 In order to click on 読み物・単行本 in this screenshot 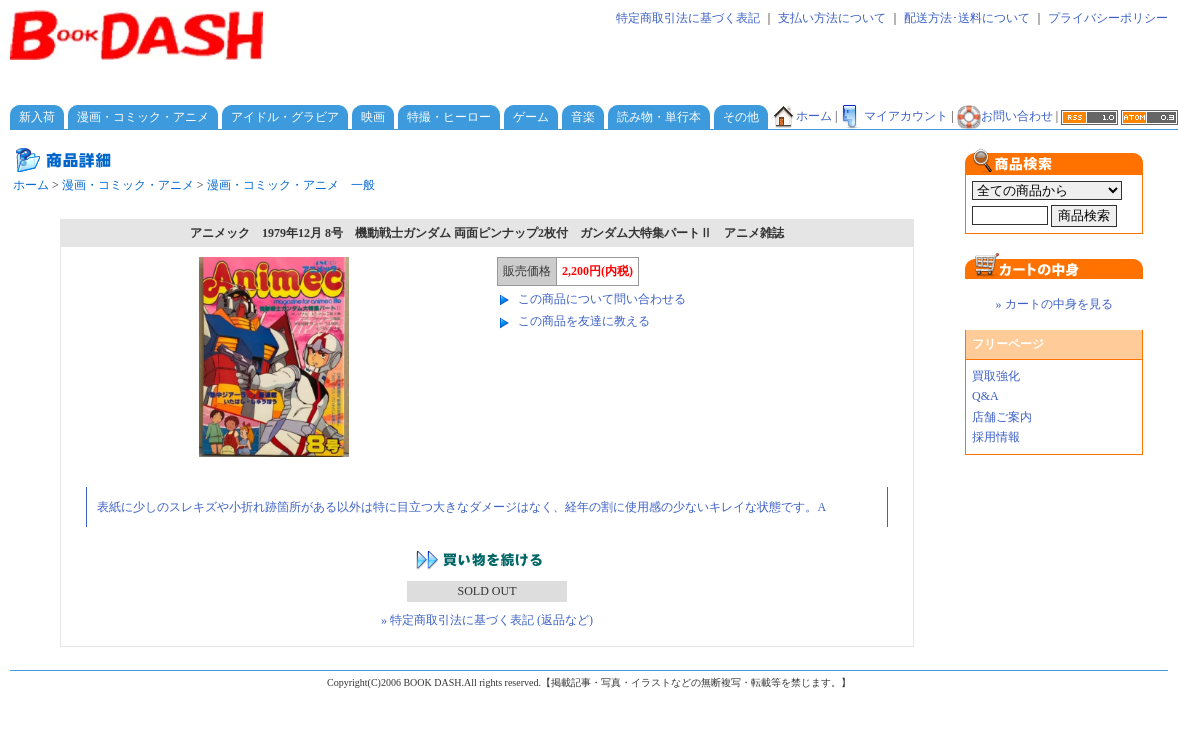, I will do `click(659, 117)`.